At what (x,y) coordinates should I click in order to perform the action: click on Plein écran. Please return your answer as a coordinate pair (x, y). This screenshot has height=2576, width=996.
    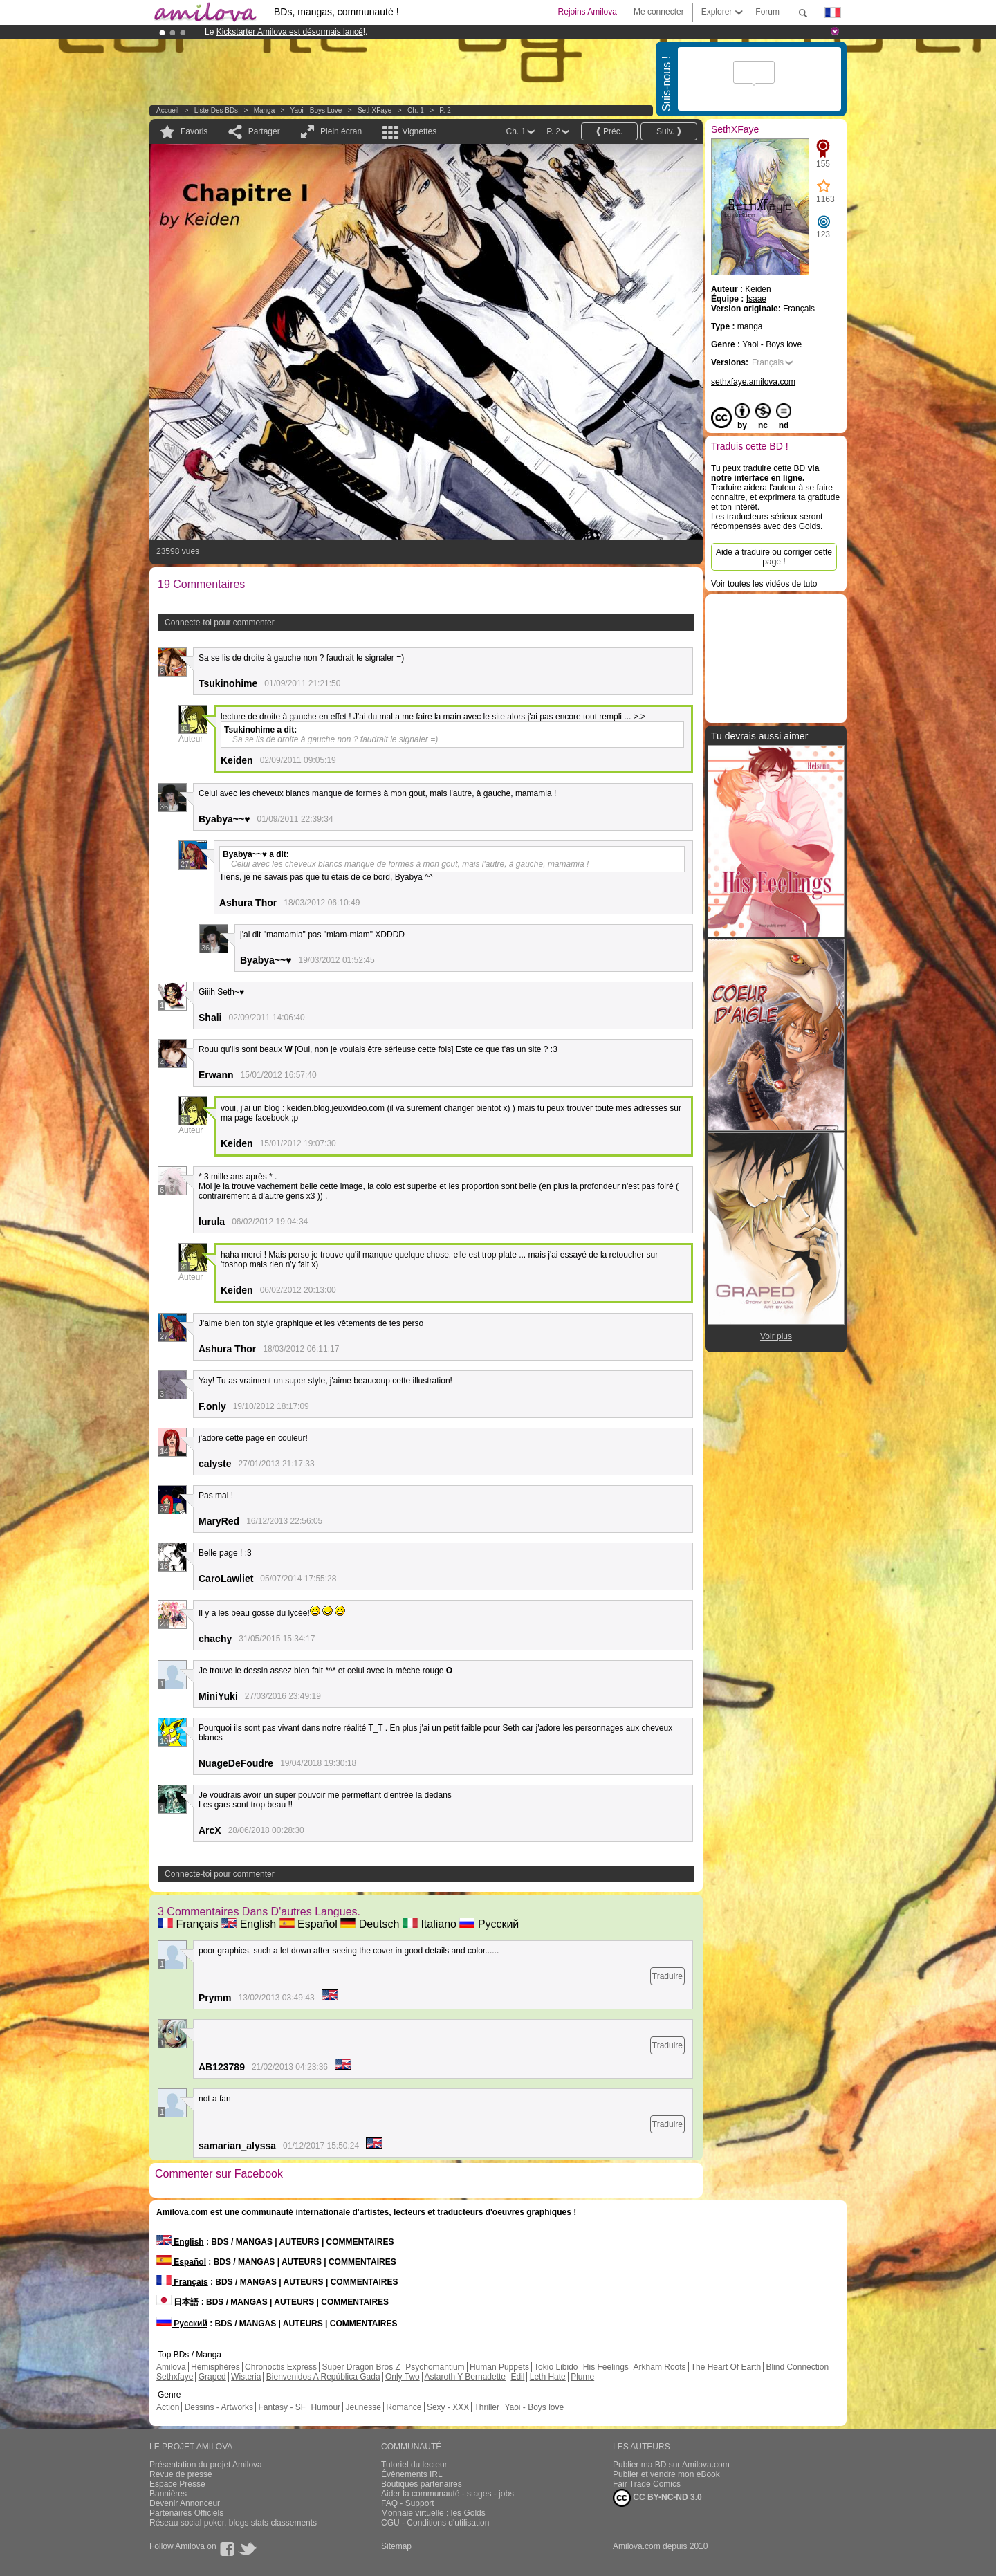
    Looking at the image, I should click on (341, 131).